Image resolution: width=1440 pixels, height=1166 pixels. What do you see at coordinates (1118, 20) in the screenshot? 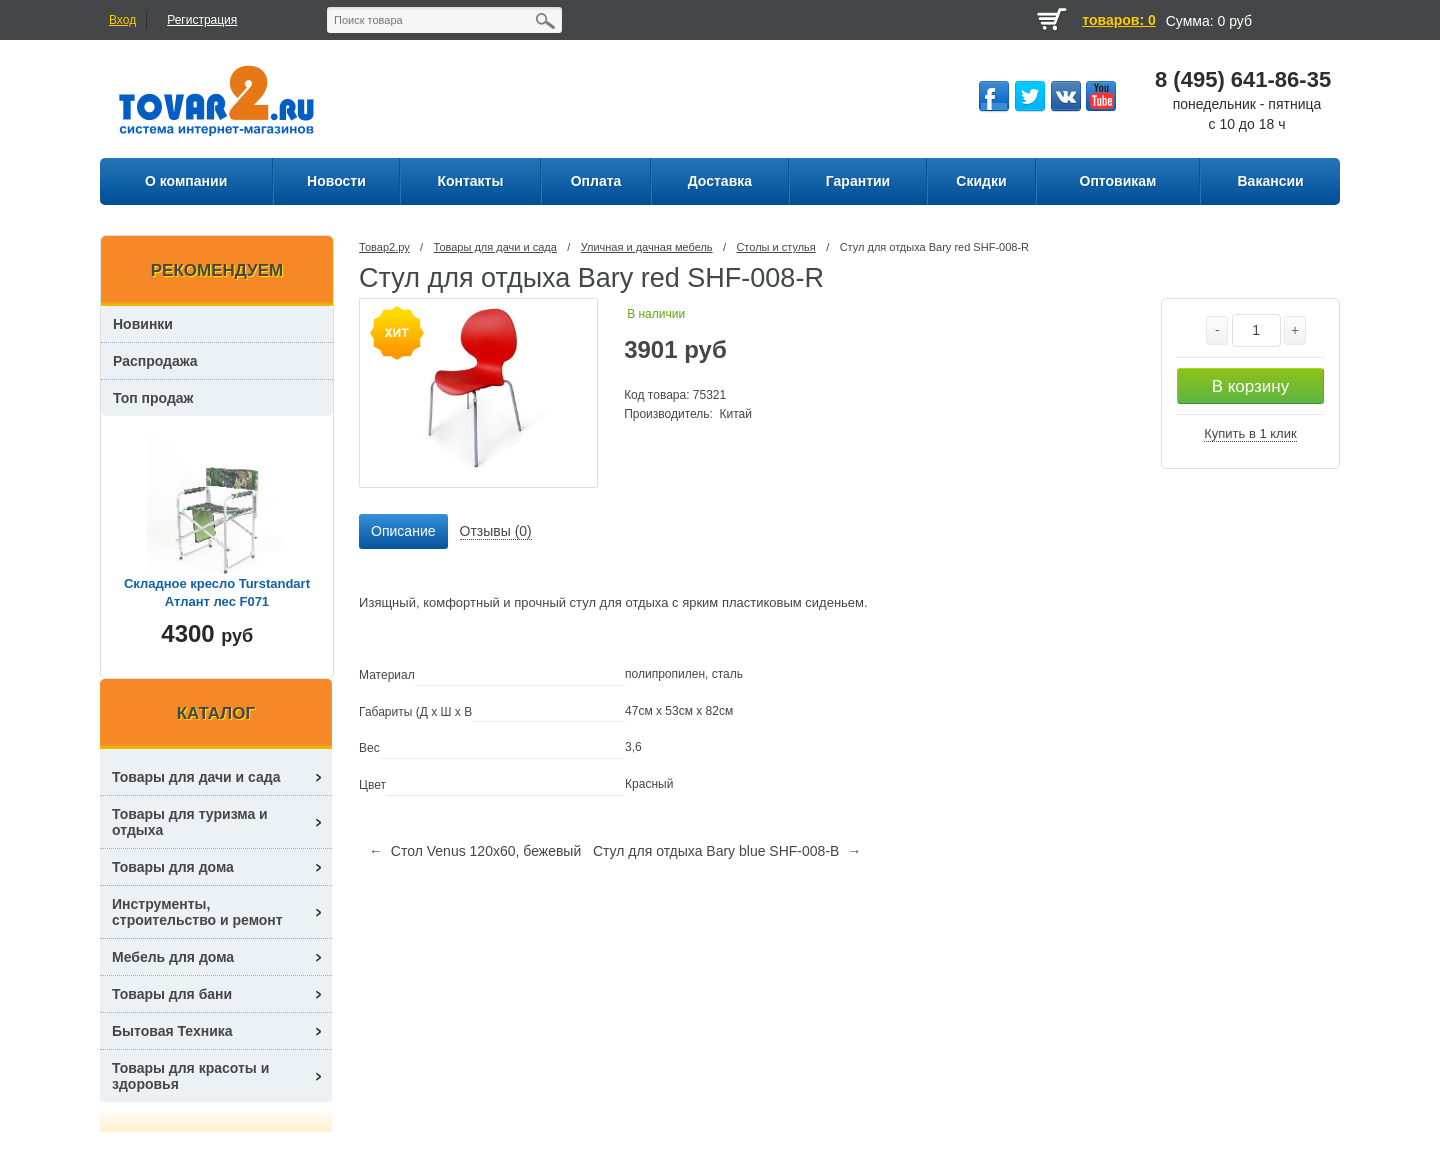
I see `товаров: 0` at bounding box center [1118, 20].